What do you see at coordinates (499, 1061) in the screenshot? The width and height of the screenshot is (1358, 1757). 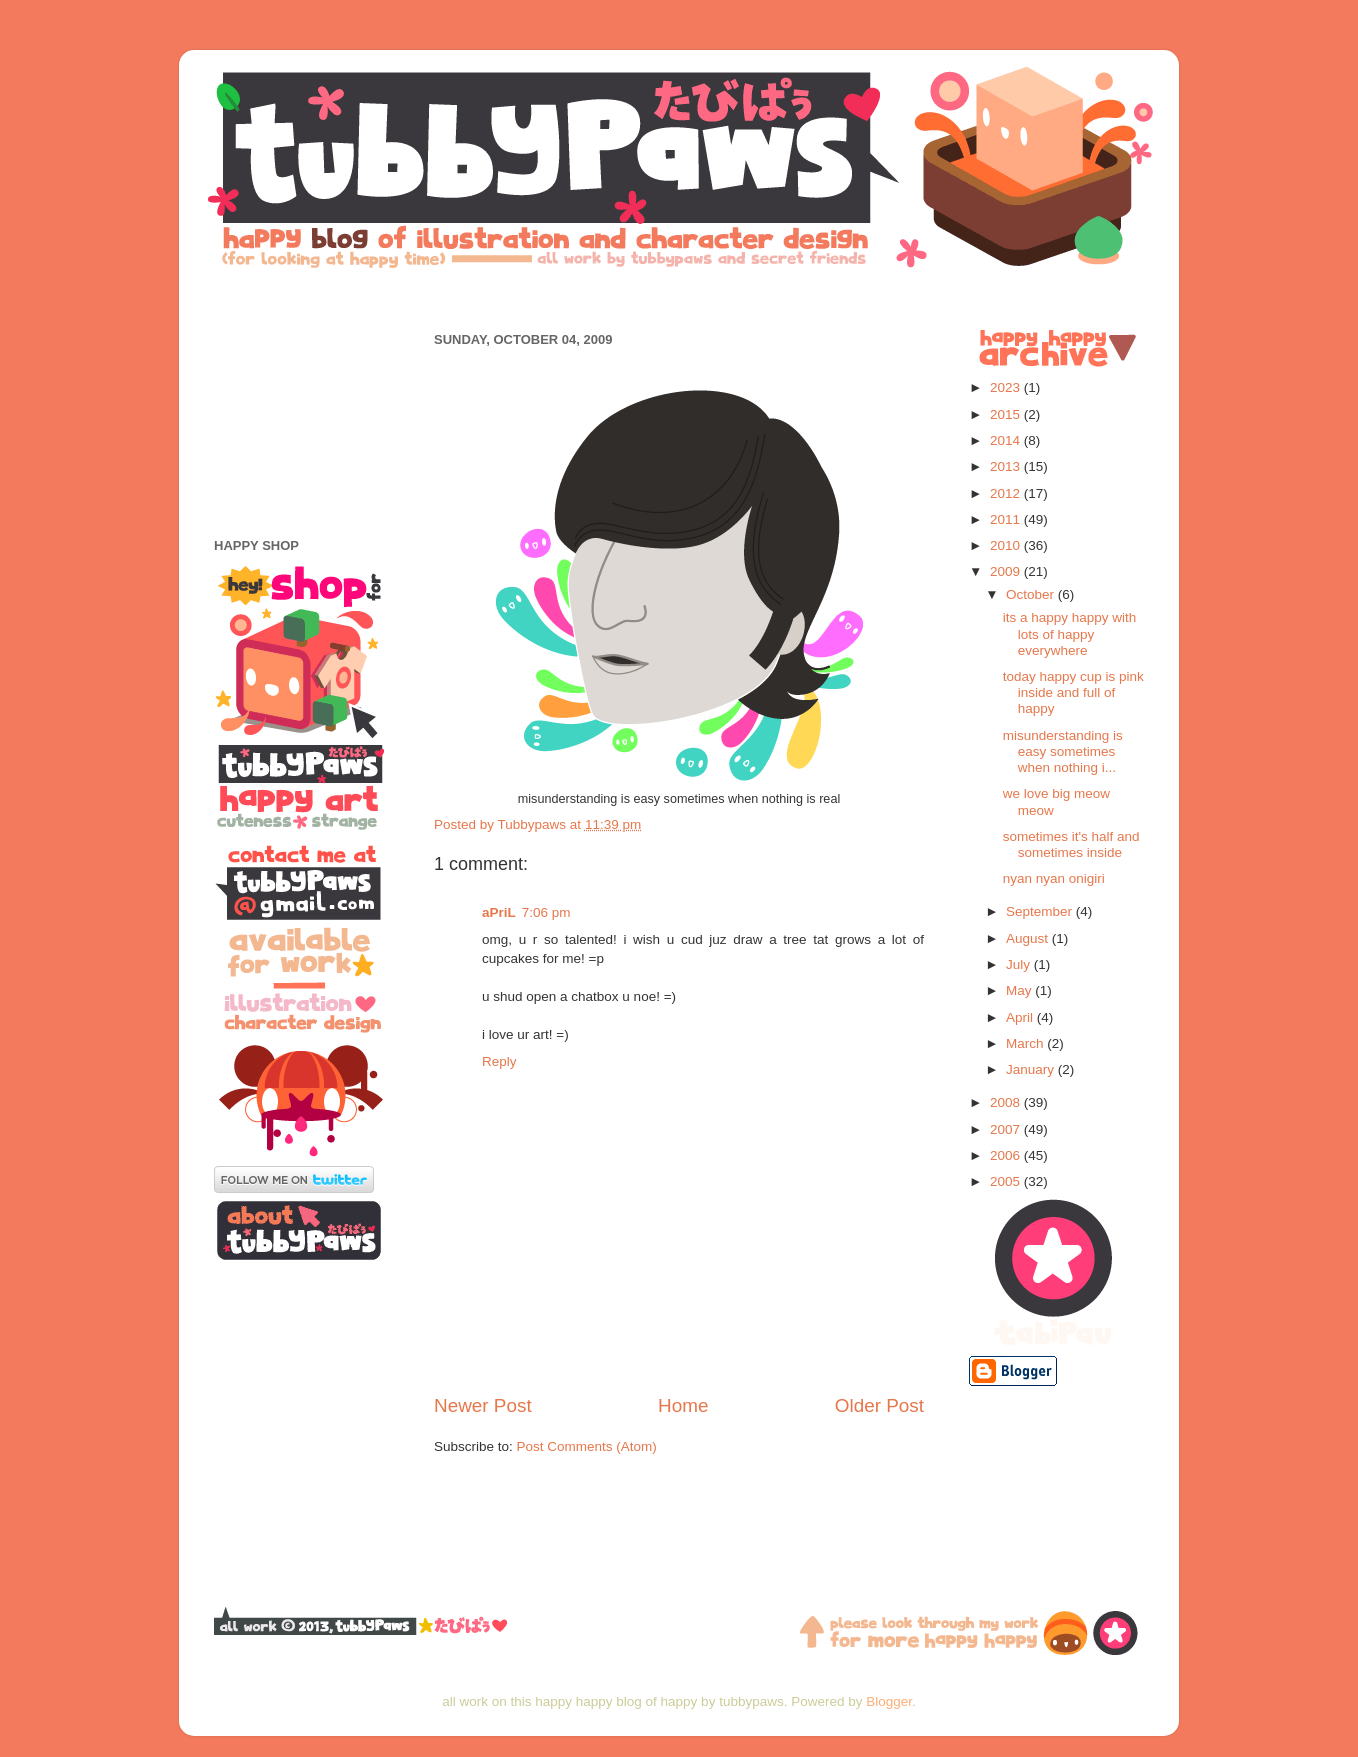 I see `Reply` at bounding box center [499, 1061].